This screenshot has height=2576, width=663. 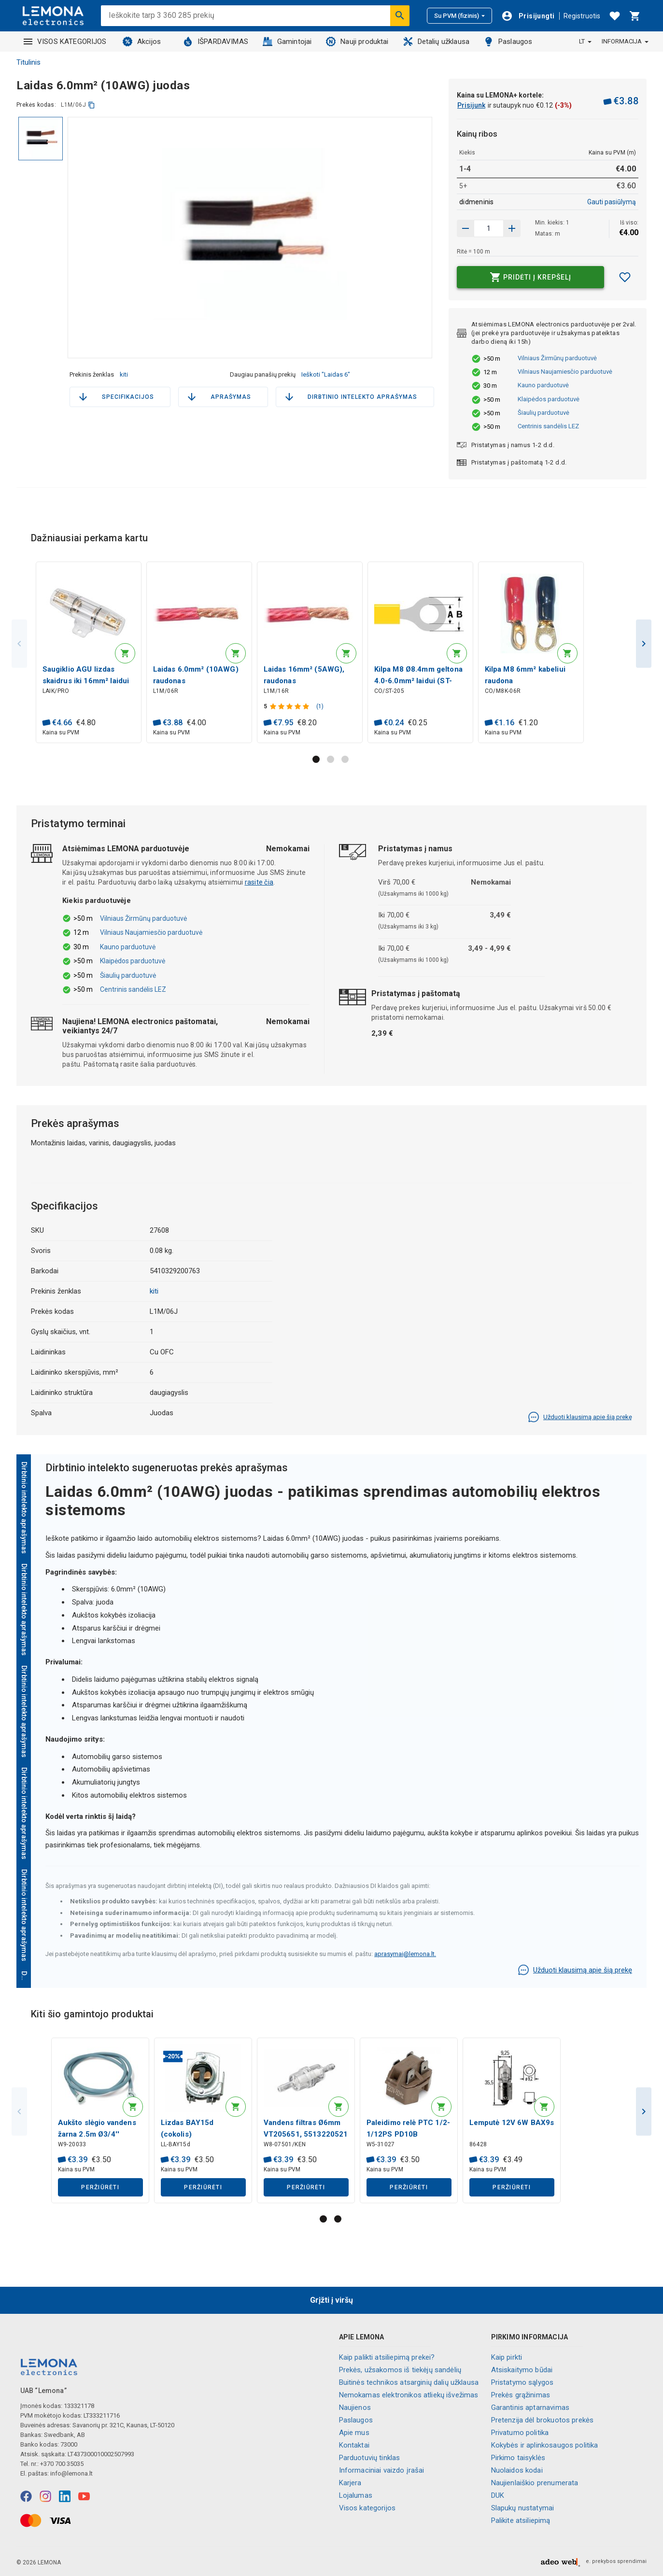 What do you see at coordinates (517, 2470) in the screenshot?
I see `Nuolaidos kodai` at bounding box center [517, 2470].